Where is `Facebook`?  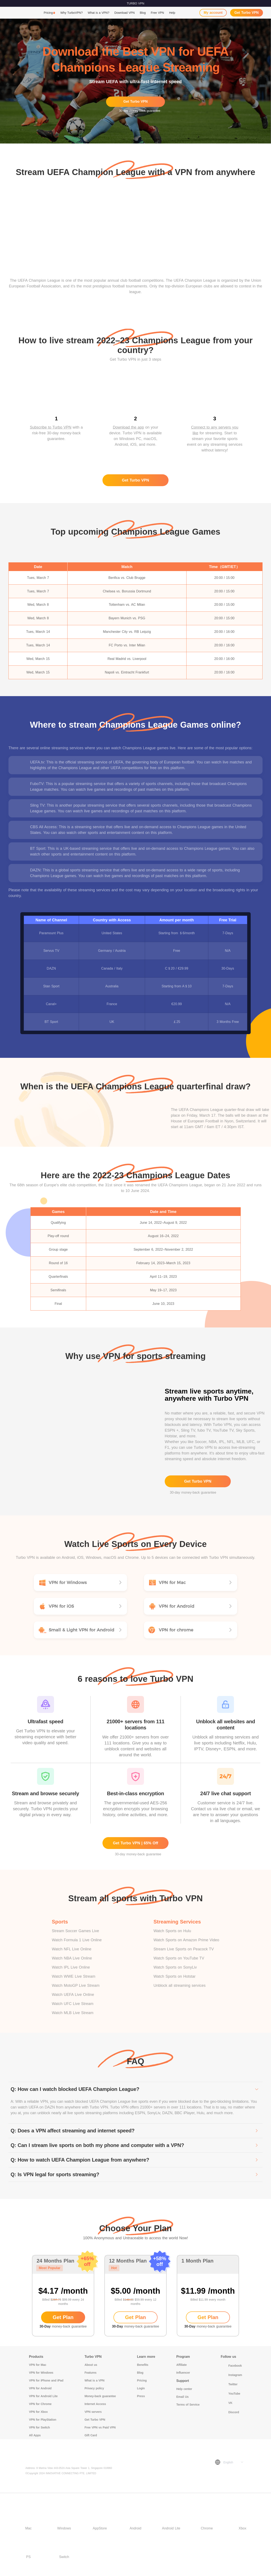
Facebook is located at coordinates (231, 2365).